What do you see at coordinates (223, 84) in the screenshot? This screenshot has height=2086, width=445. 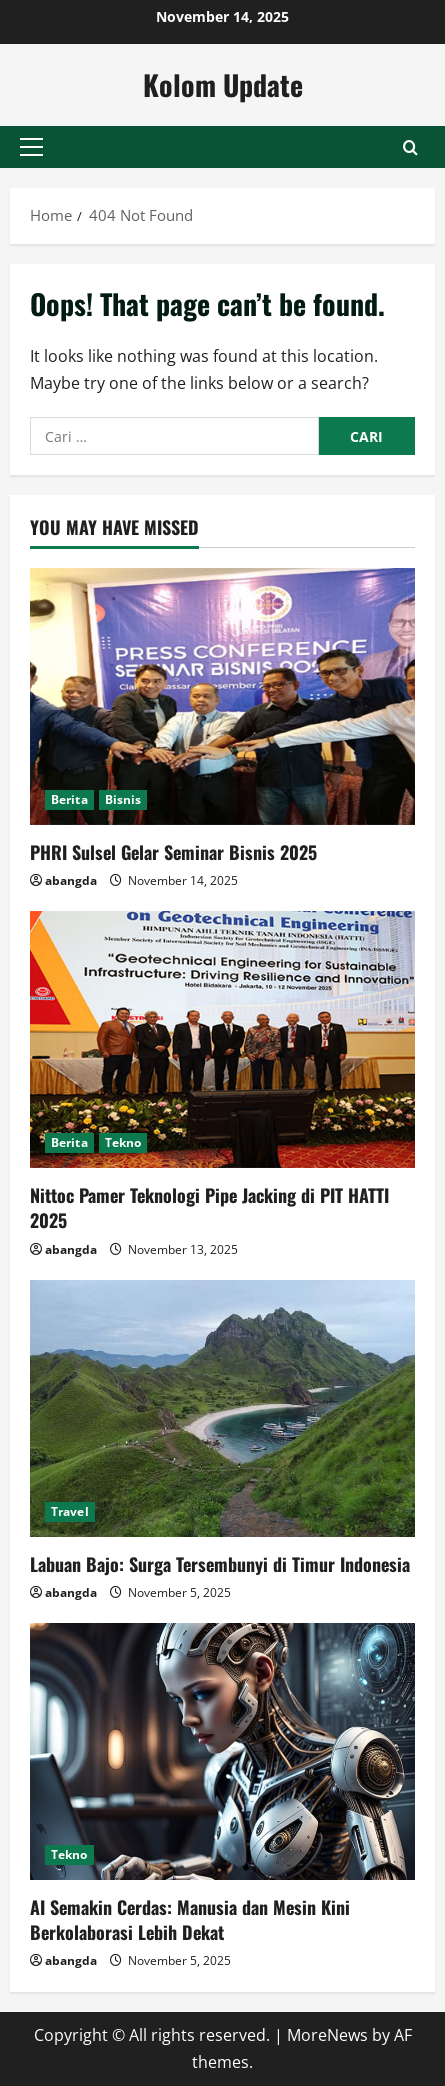 I see `Kolom Update` at bounding box center [223, 84].